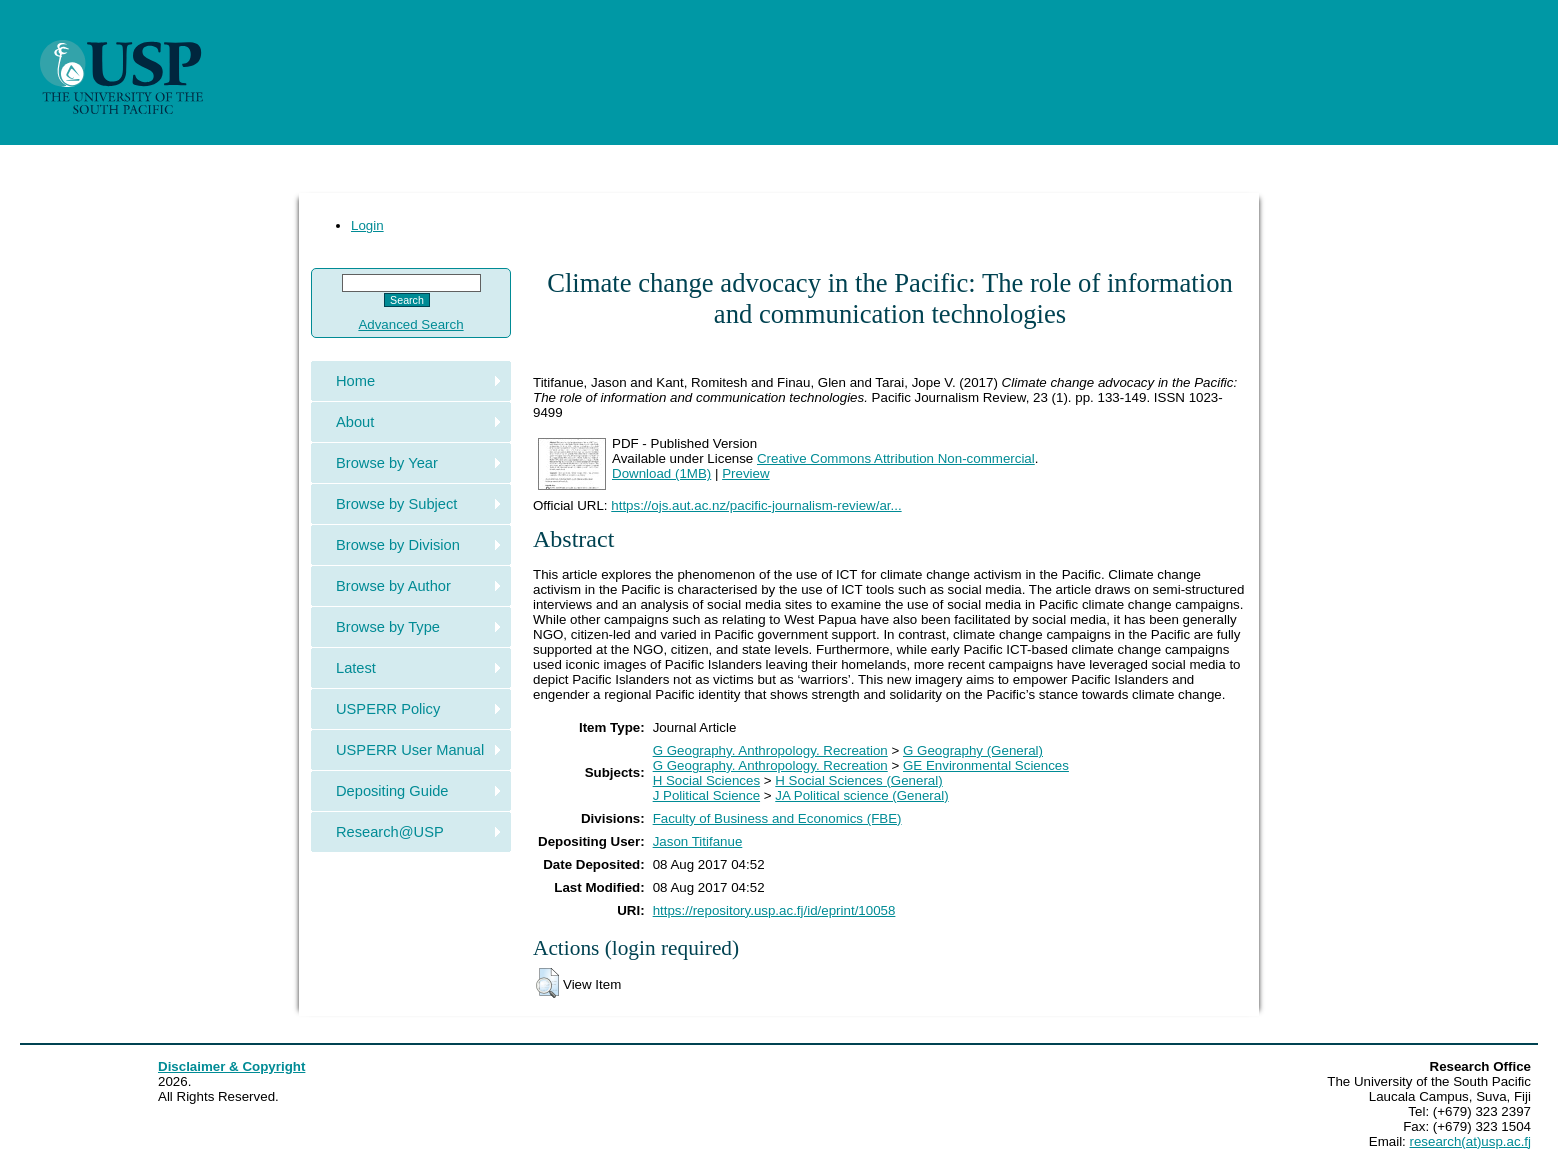 This screenshot has height=1156, width=1558. Describe the element at coordinates (745, 473) in the screenshot. I see `Preview` at that location.